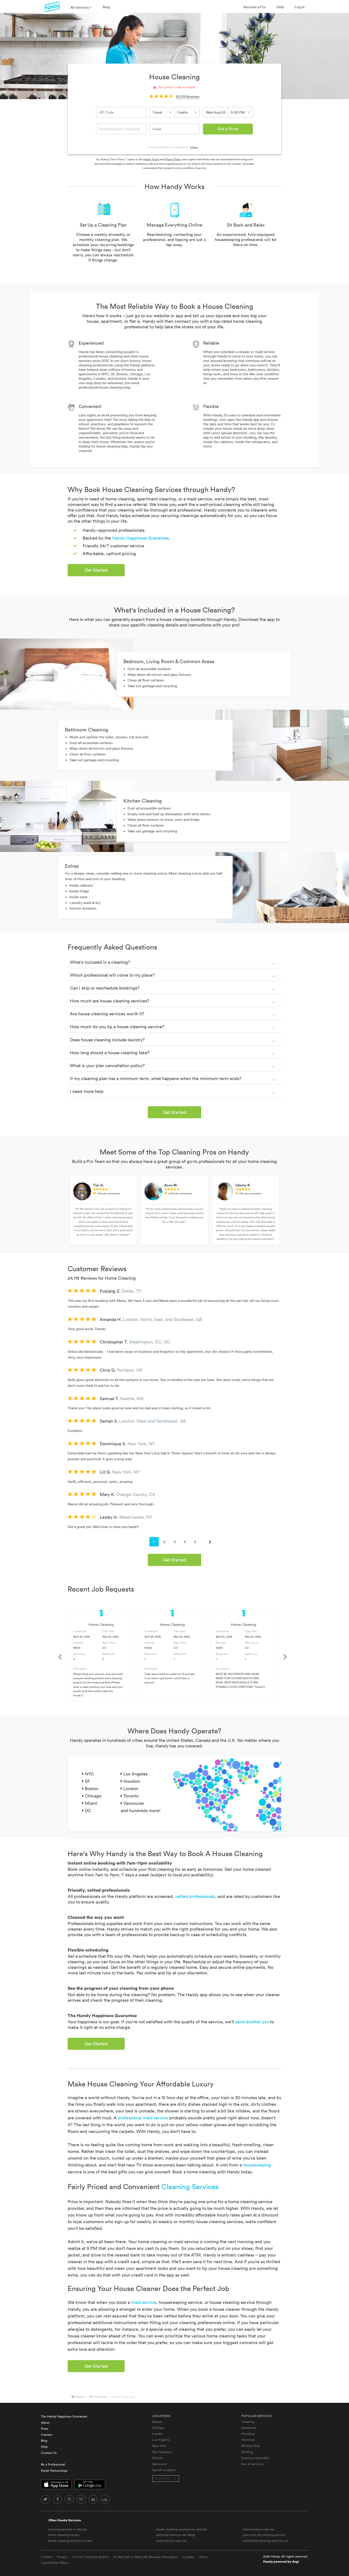  I want to click on 24,119 Reviews, so click(187, 96).